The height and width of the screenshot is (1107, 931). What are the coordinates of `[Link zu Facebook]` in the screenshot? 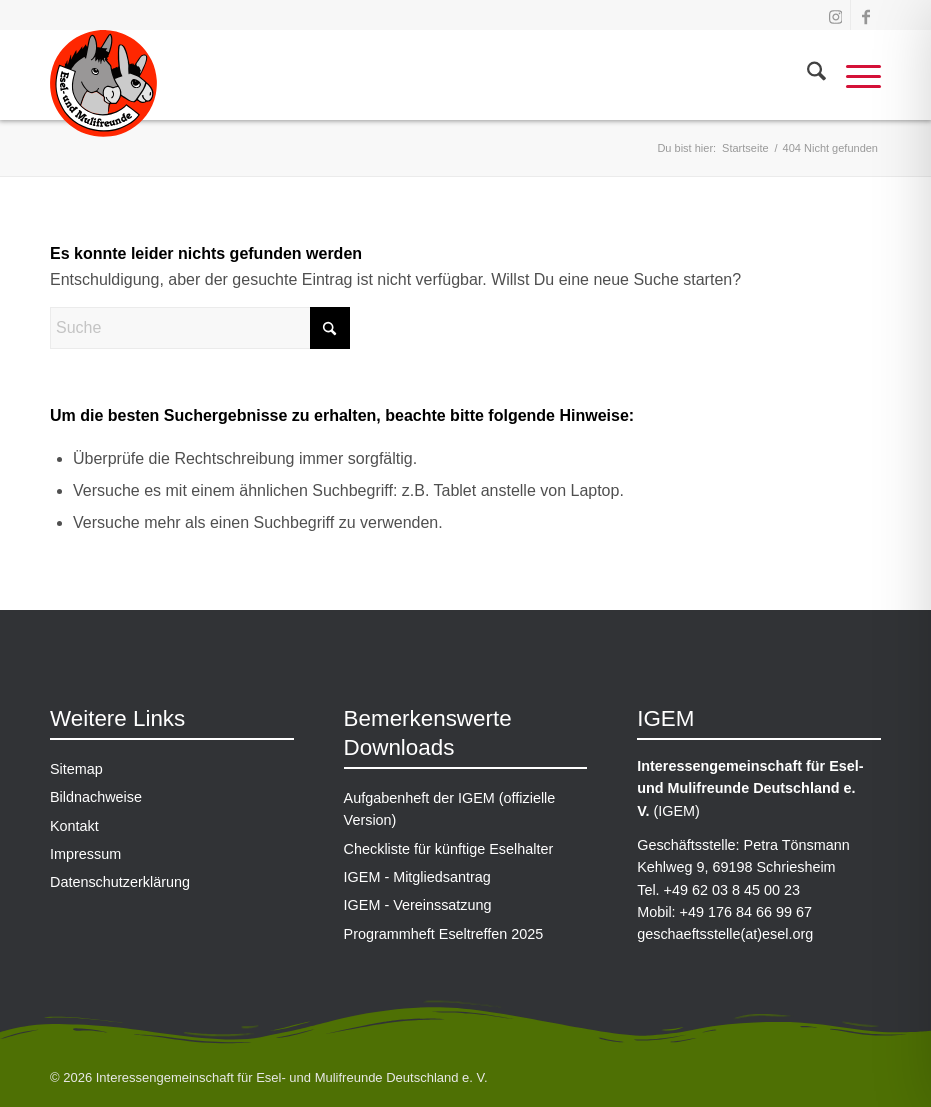 It's located at (866, 15).